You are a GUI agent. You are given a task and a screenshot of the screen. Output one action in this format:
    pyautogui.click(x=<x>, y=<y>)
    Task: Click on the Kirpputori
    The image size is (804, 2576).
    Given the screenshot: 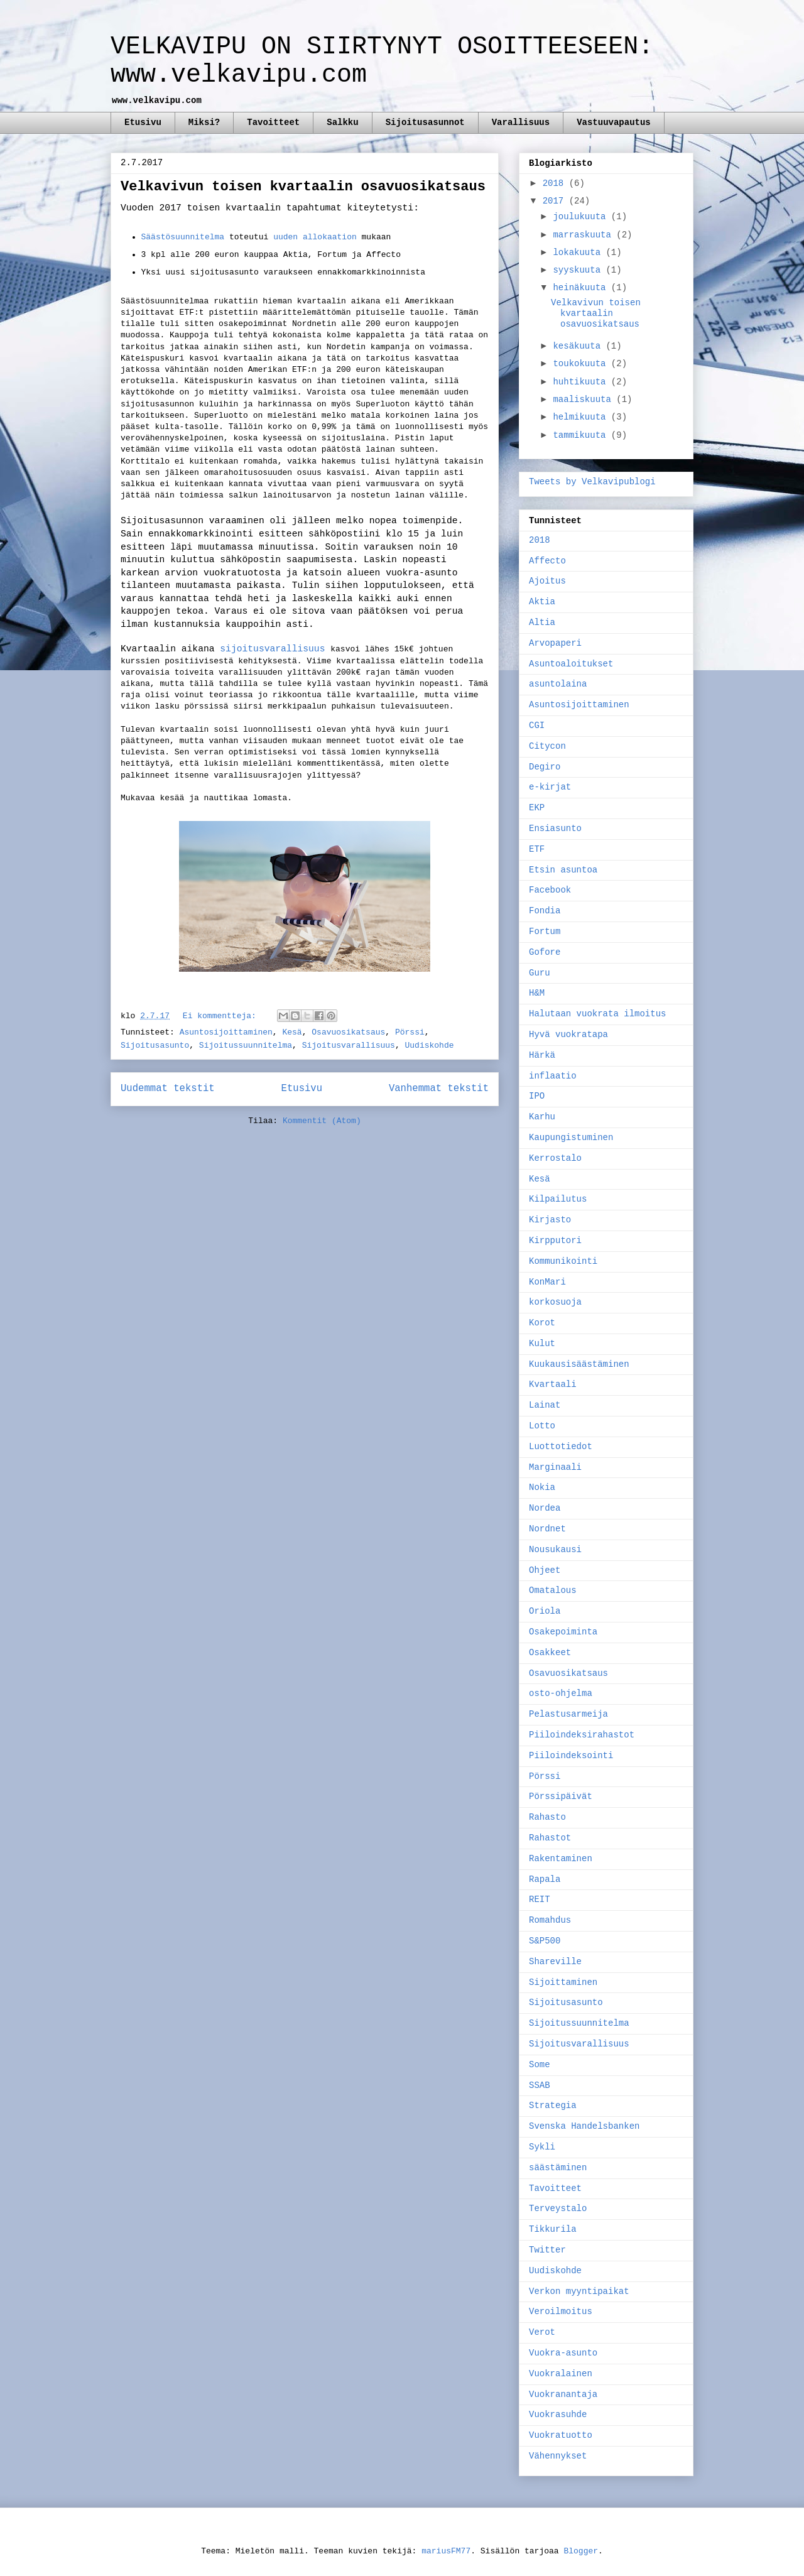 What is the action you would take?
    pyautogui.click(x=555, y=1241)
    